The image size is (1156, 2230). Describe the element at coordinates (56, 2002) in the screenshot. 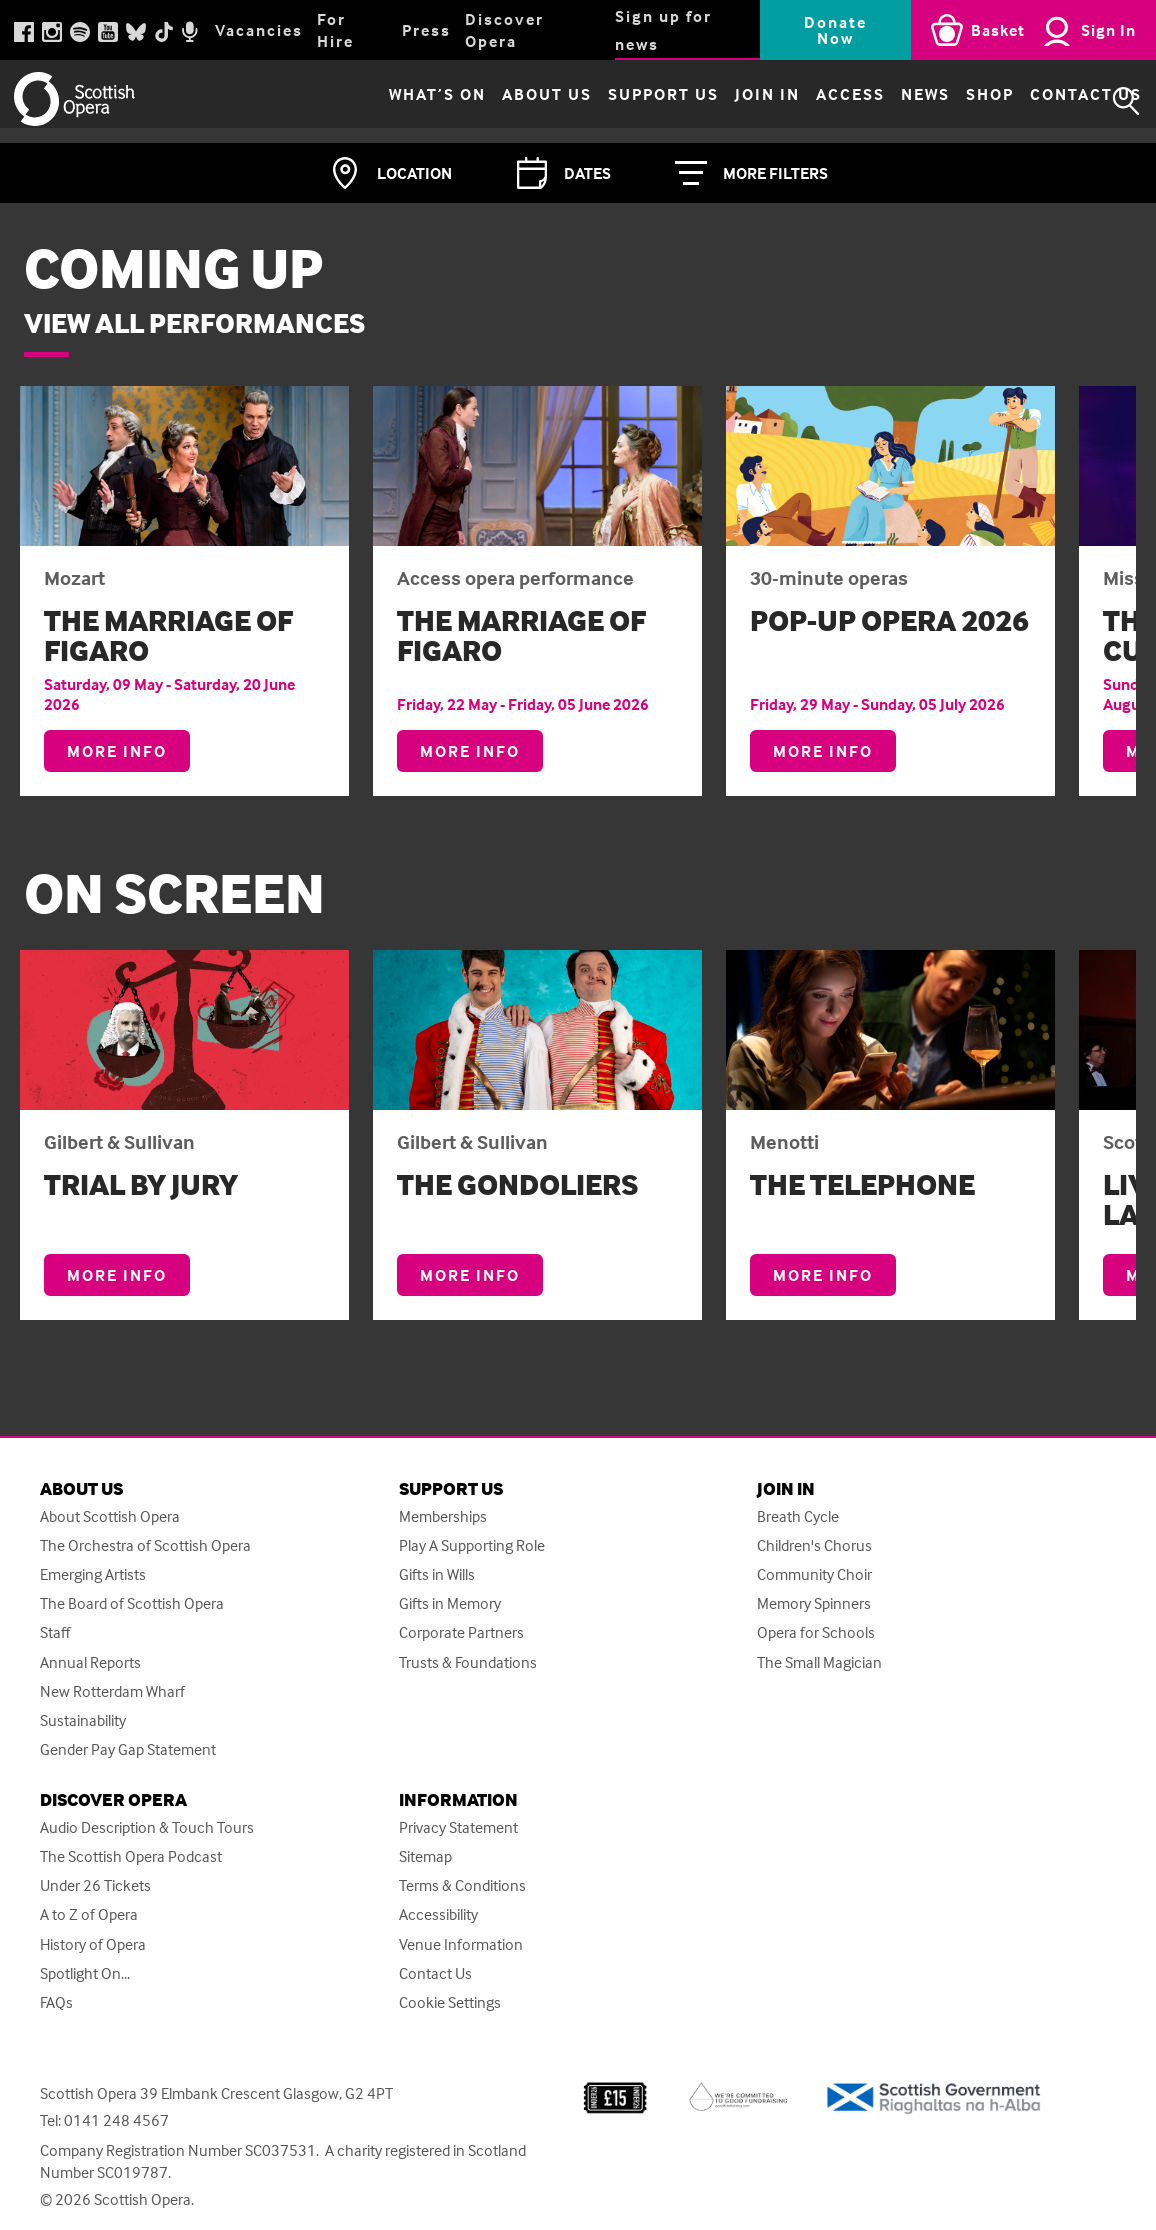

I see `FAQs` at that location.